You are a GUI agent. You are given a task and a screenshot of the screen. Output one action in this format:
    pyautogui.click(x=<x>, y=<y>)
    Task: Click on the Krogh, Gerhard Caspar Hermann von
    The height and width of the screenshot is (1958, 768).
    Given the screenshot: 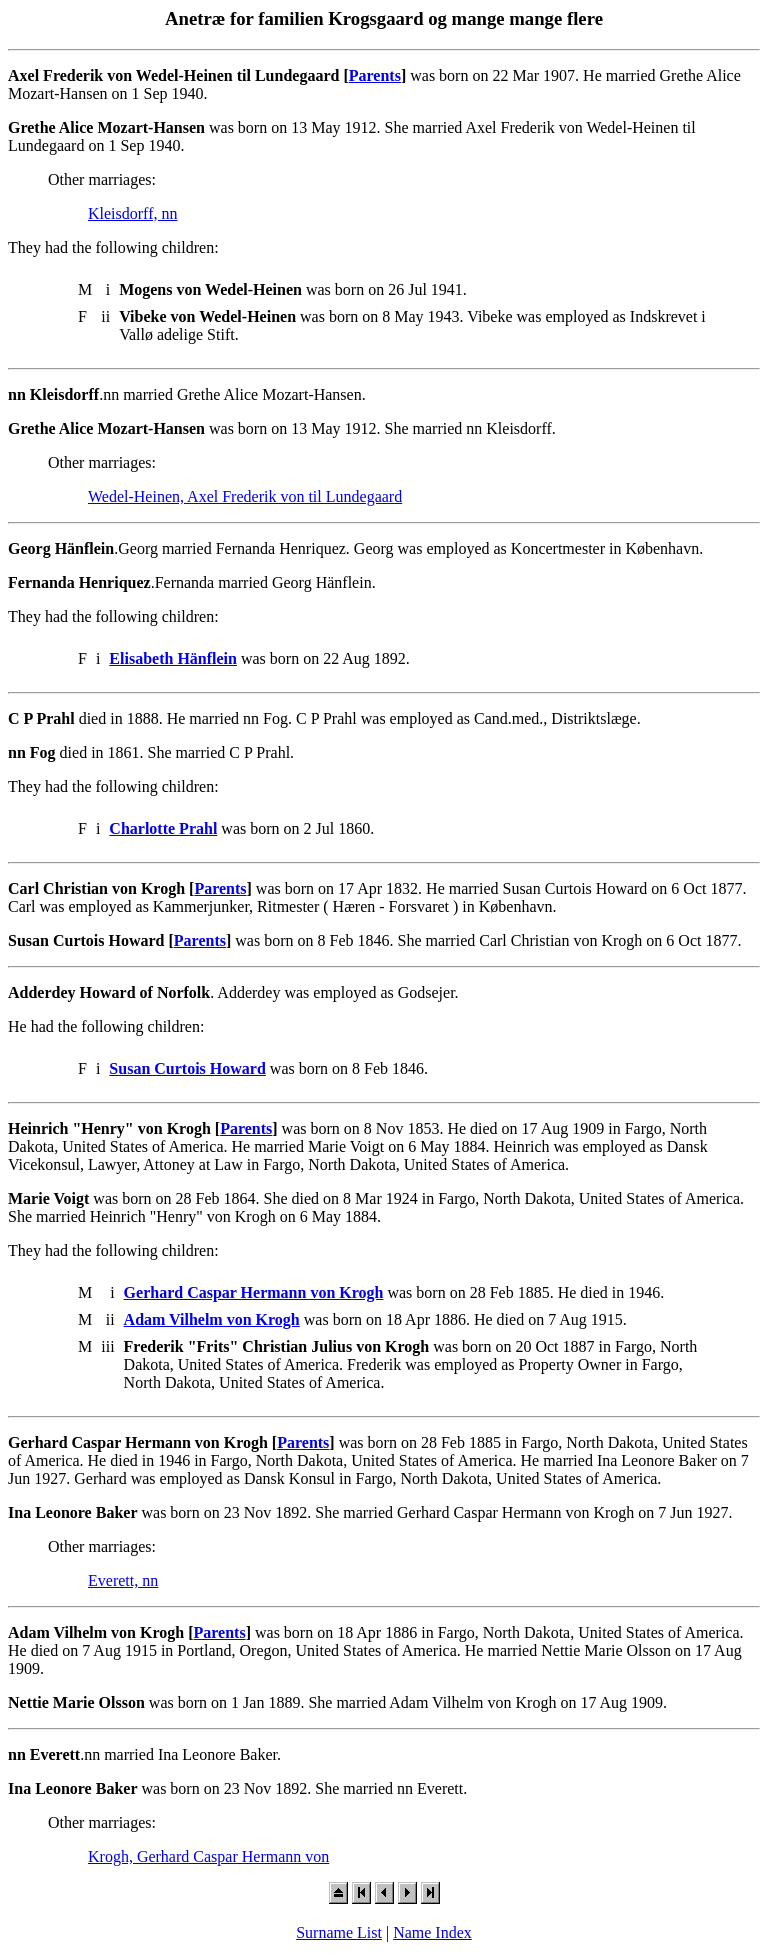 What is the action you would take?
    pyautogui.click(x=208, y=1856)
    